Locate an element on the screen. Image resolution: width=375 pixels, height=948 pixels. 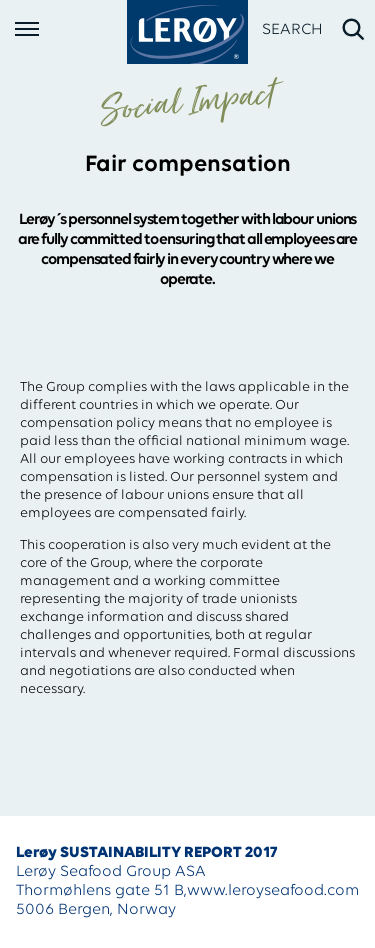
[open search] is located at coordinates (314, 30).